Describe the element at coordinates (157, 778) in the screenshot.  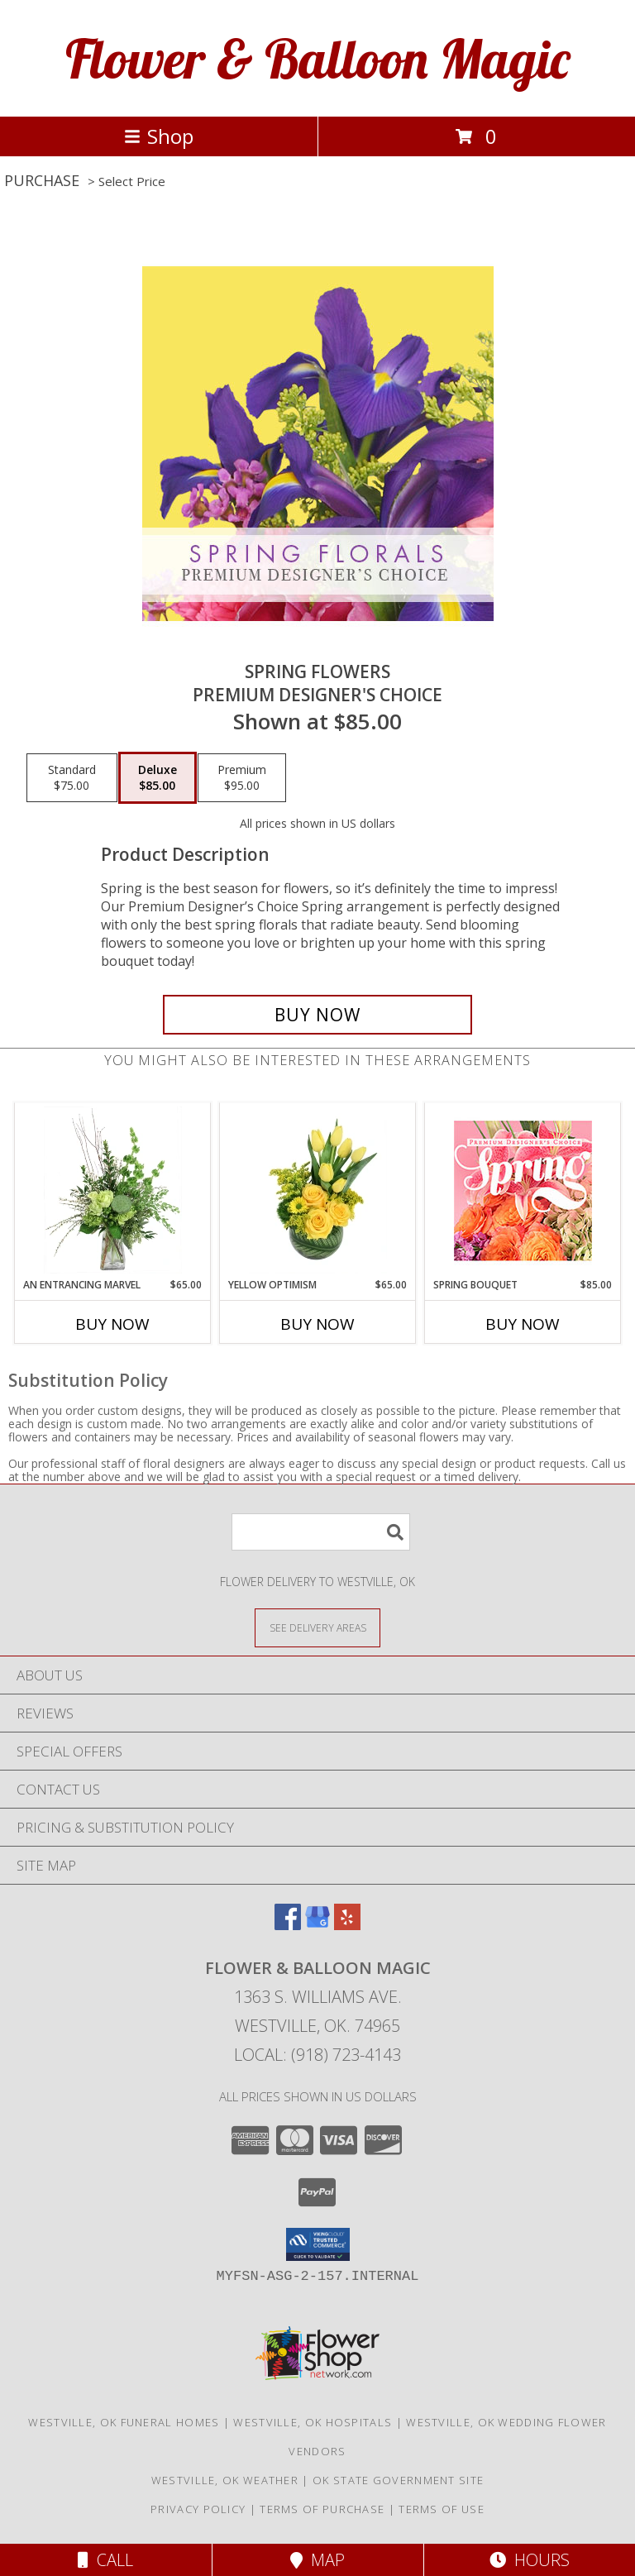
I see `[Select pricing $85.00 for deluxe Premium Designer's Choice]` at that location.